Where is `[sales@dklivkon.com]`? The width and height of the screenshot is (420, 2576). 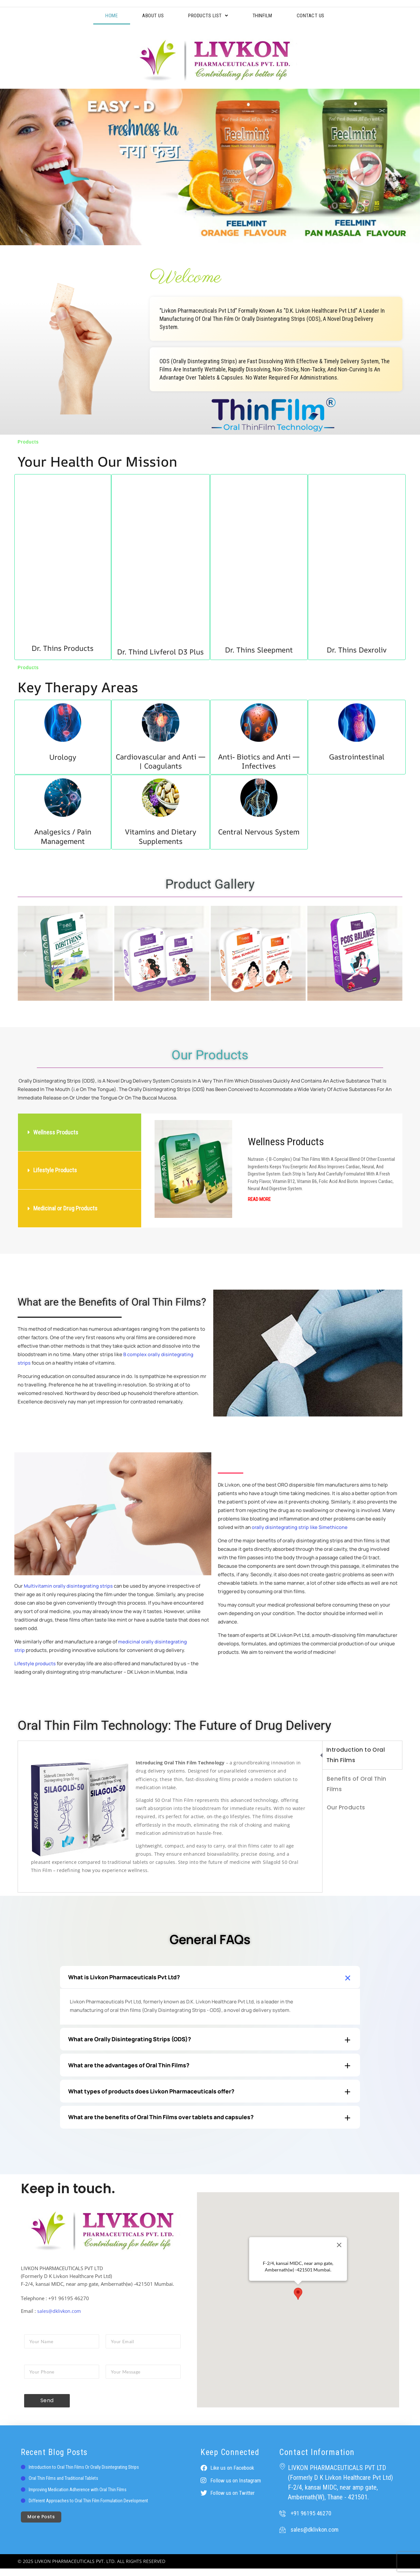 [sales@dklivkon.com] is located at coordinates (282, 2537).